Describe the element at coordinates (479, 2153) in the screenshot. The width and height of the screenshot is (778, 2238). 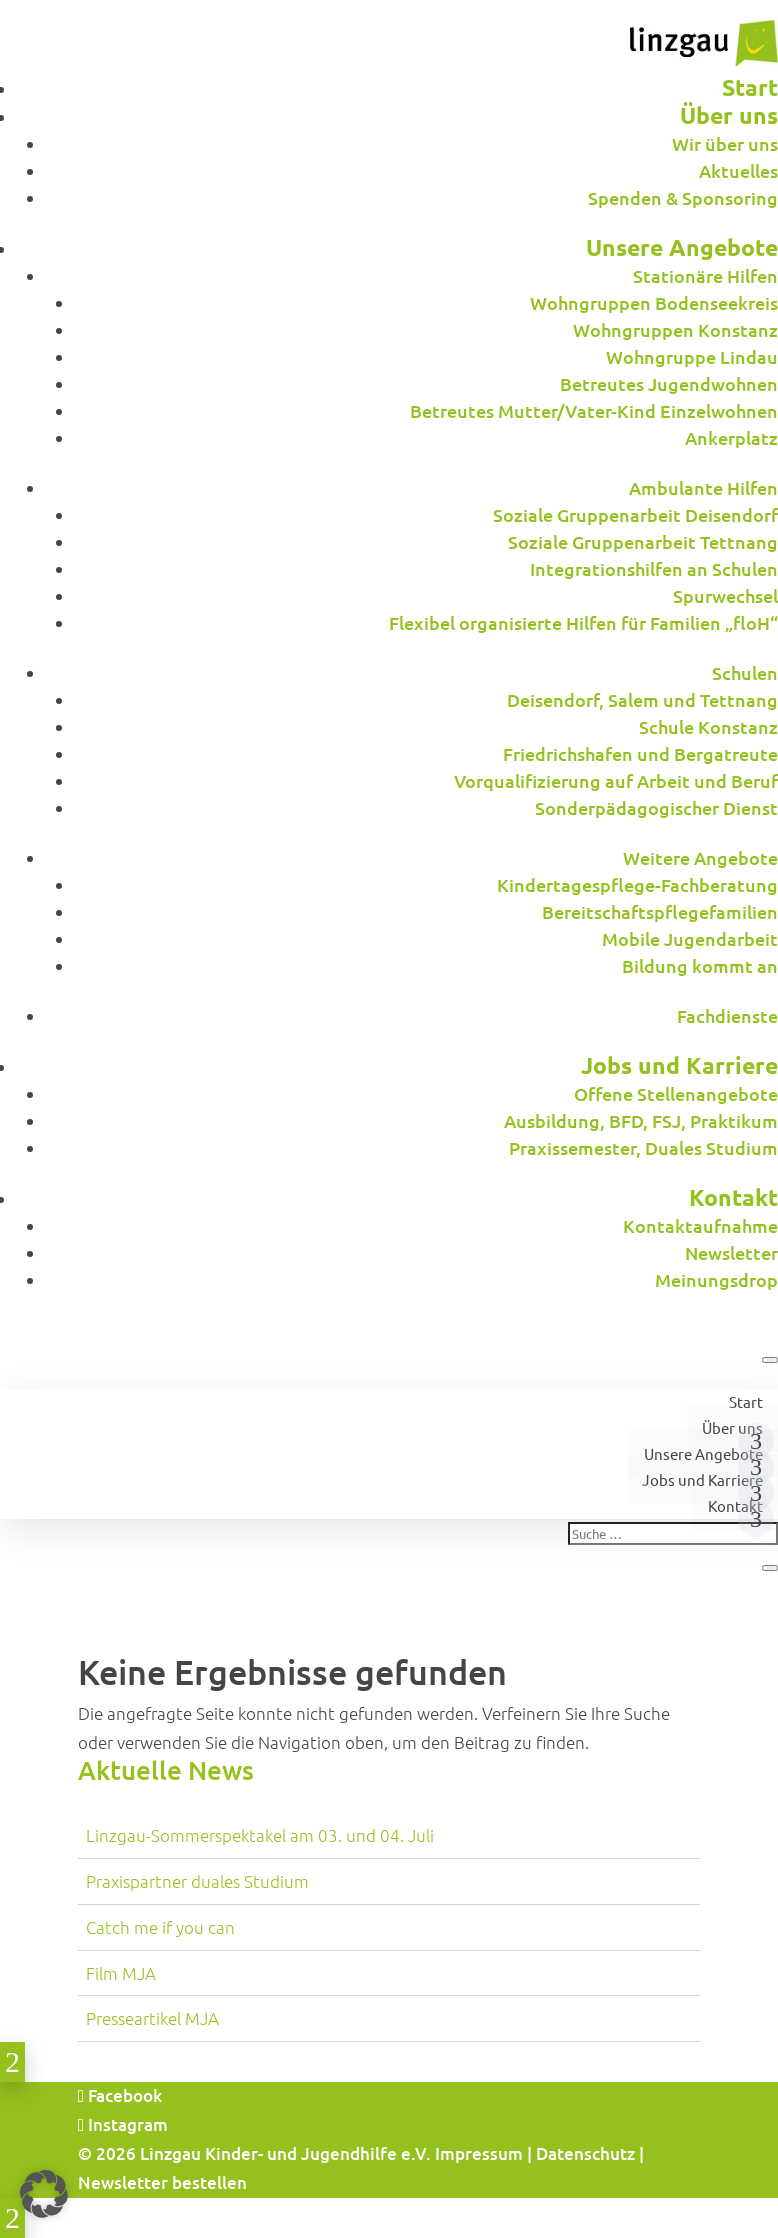
I see `Impressum` at that location.